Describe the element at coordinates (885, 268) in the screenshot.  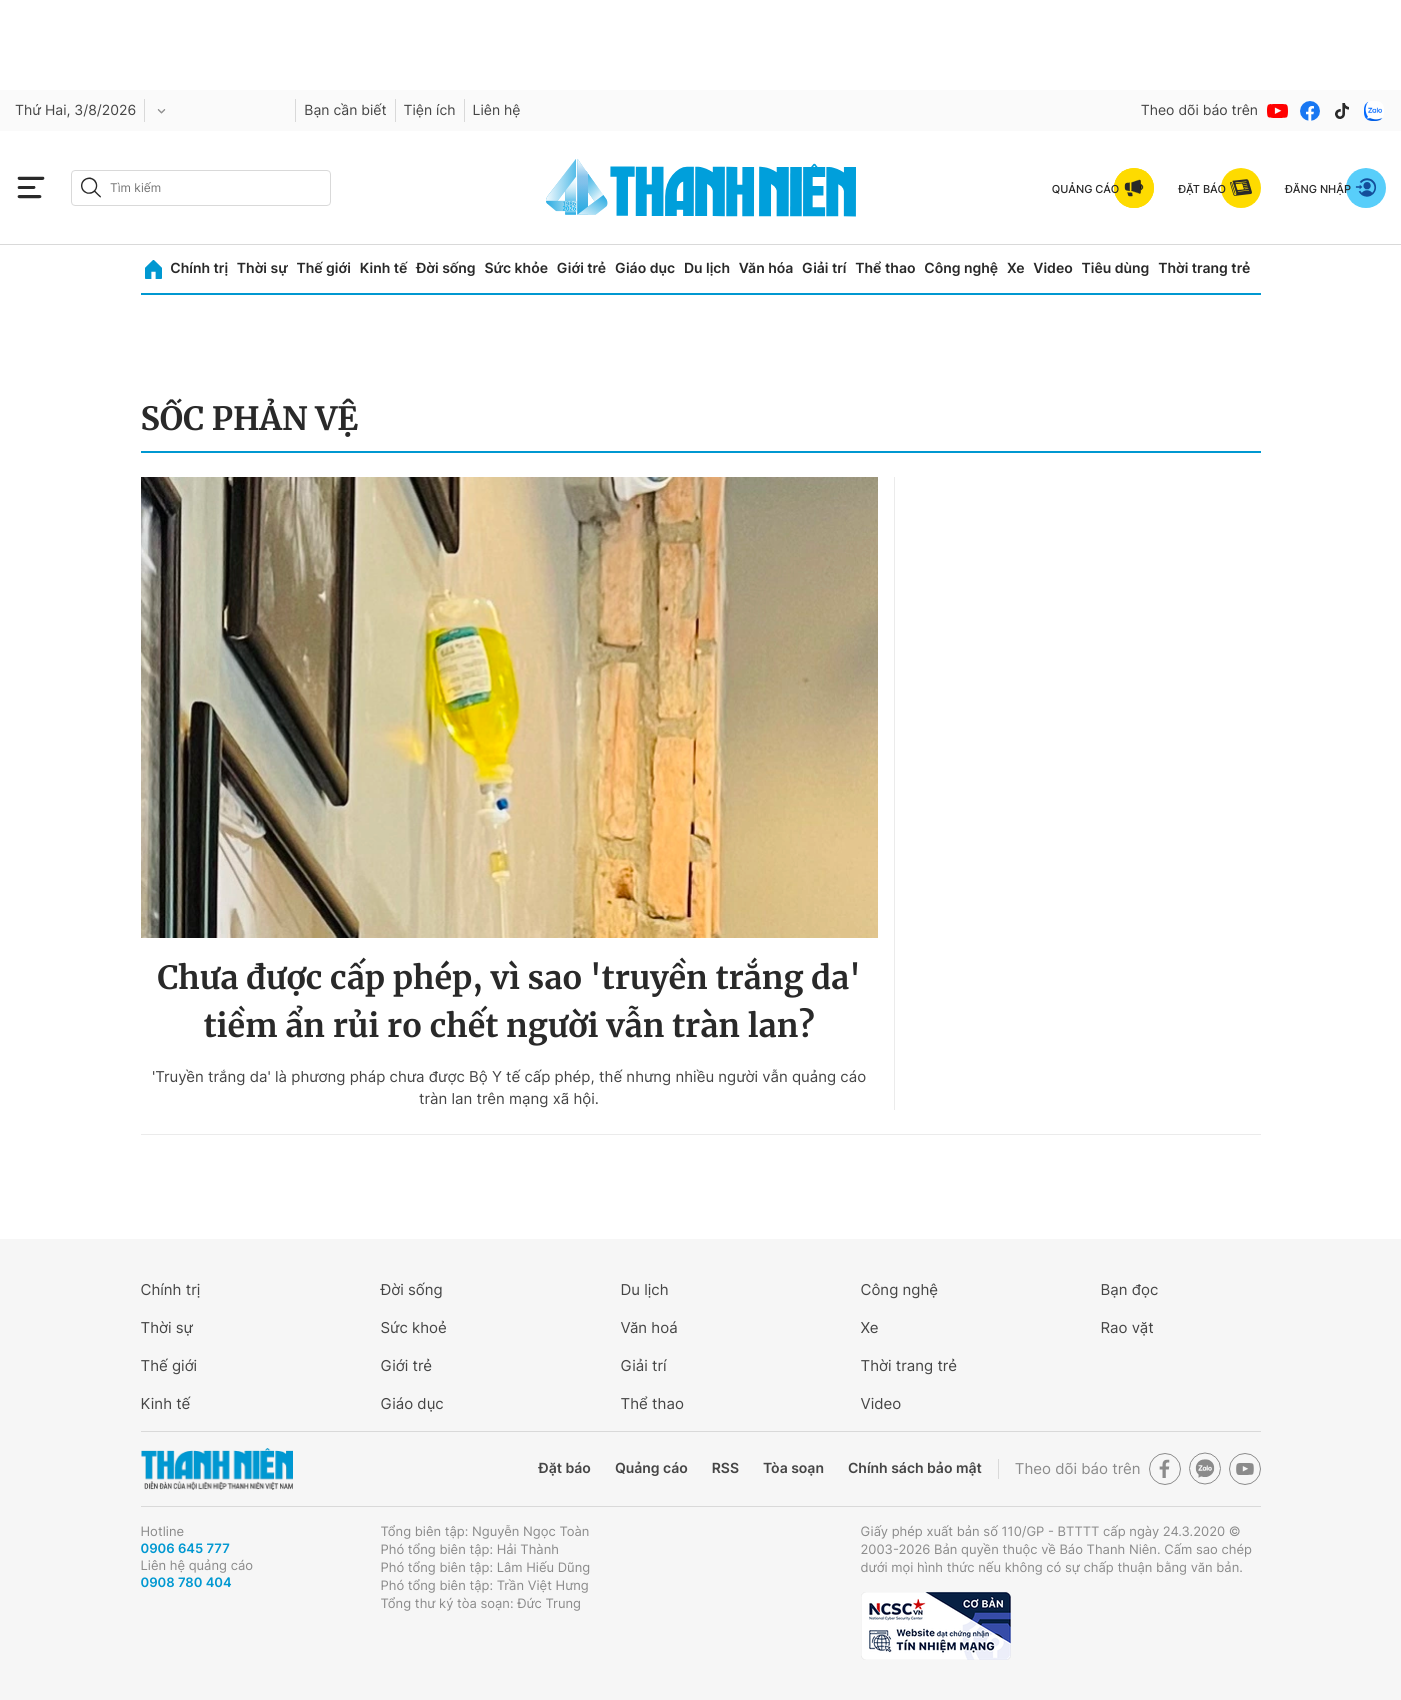
I see `Thể thao` at that location.